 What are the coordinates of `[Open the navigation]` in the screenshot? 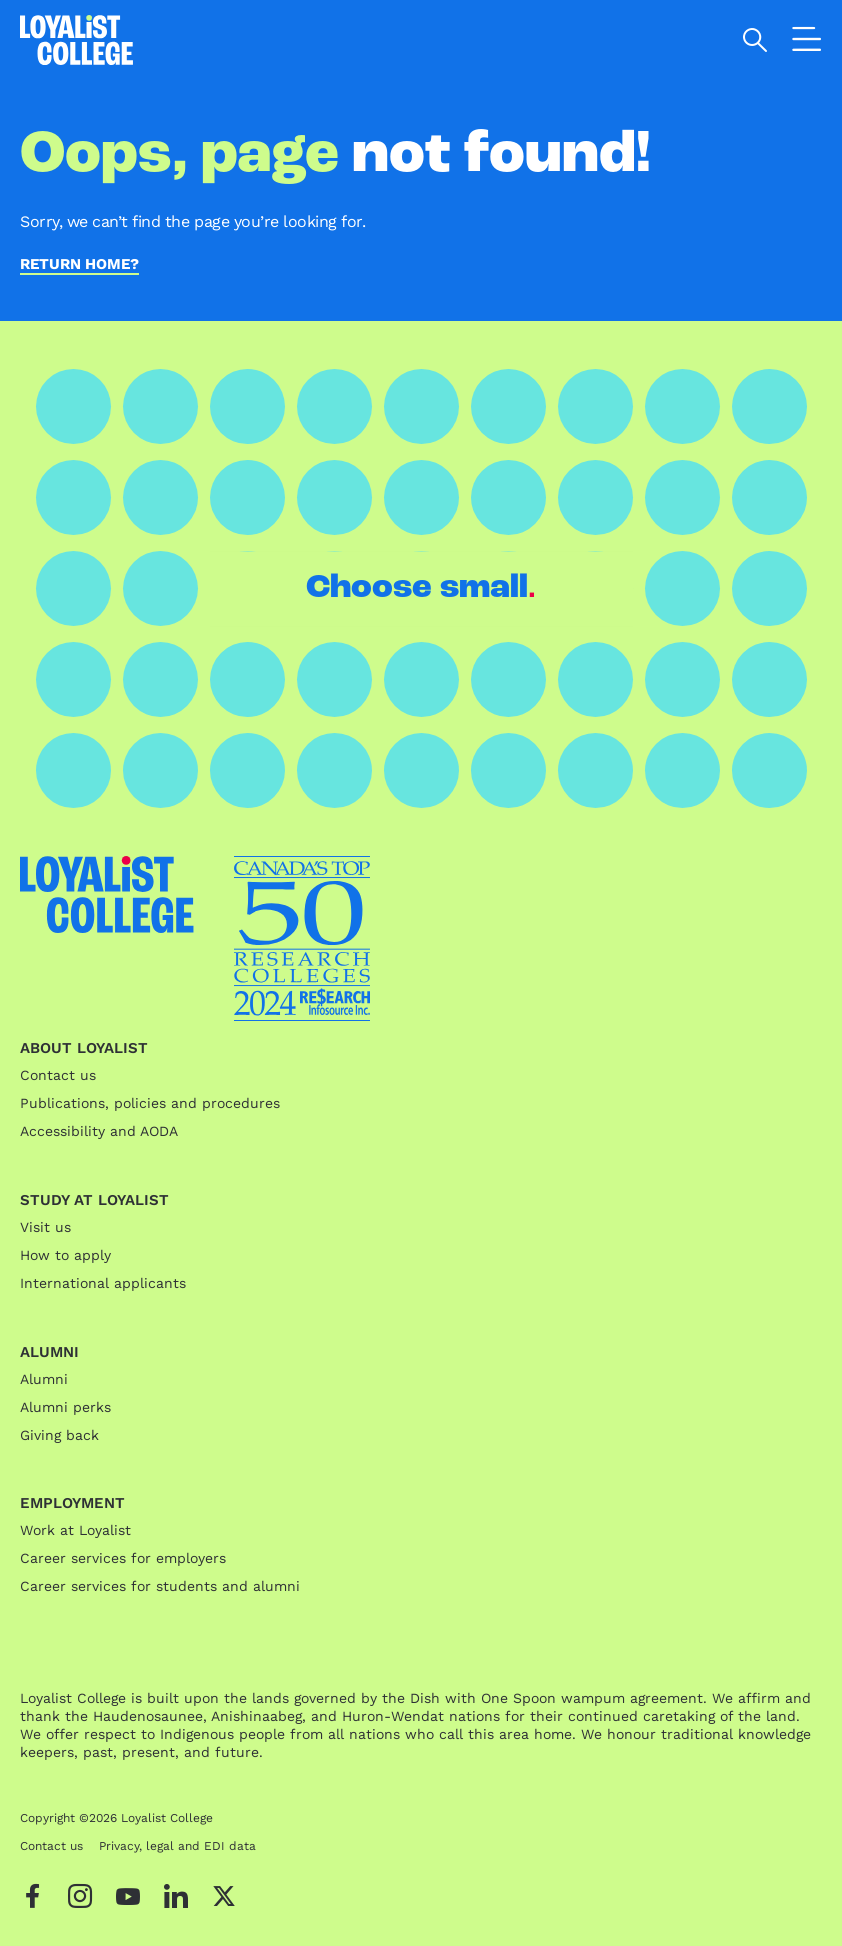 It's located at (807, 43).